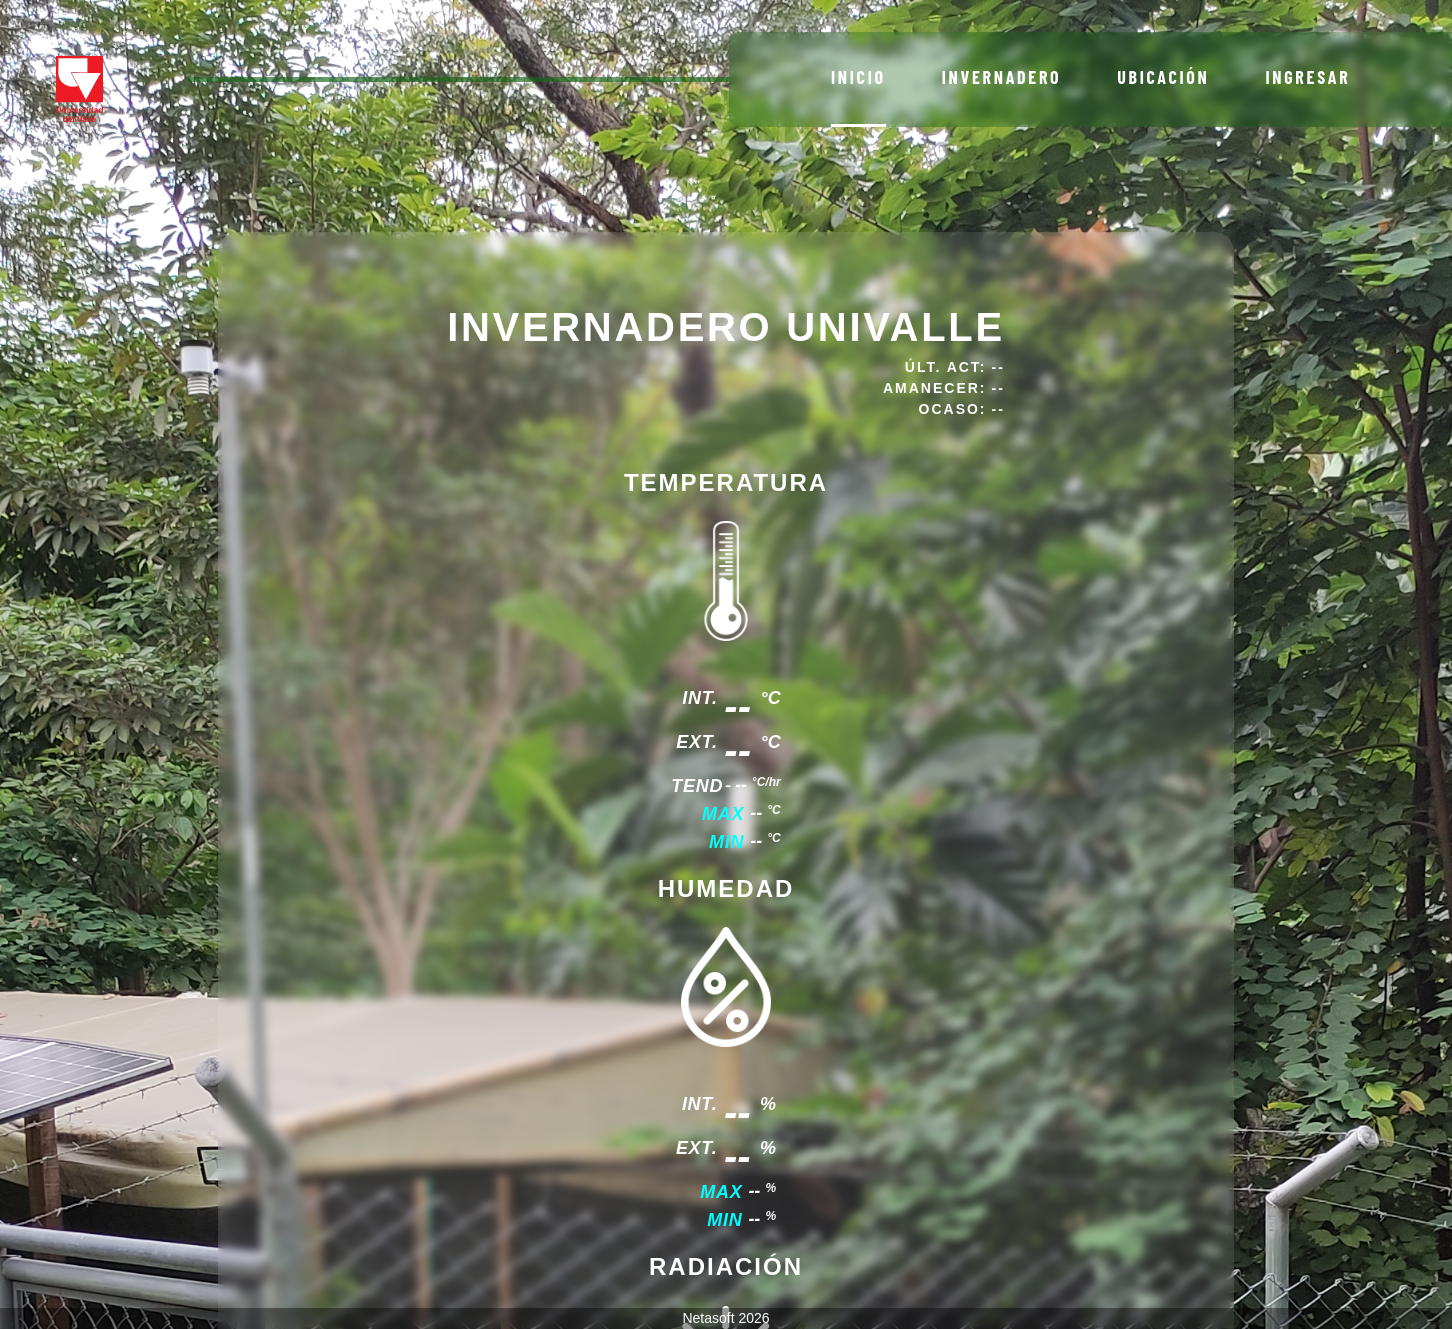 The width and height of the screenshot is (1452, 1329). Describe the element at coordinates (1163, 77) in the screenshot. I see `Ubicación` at that location.